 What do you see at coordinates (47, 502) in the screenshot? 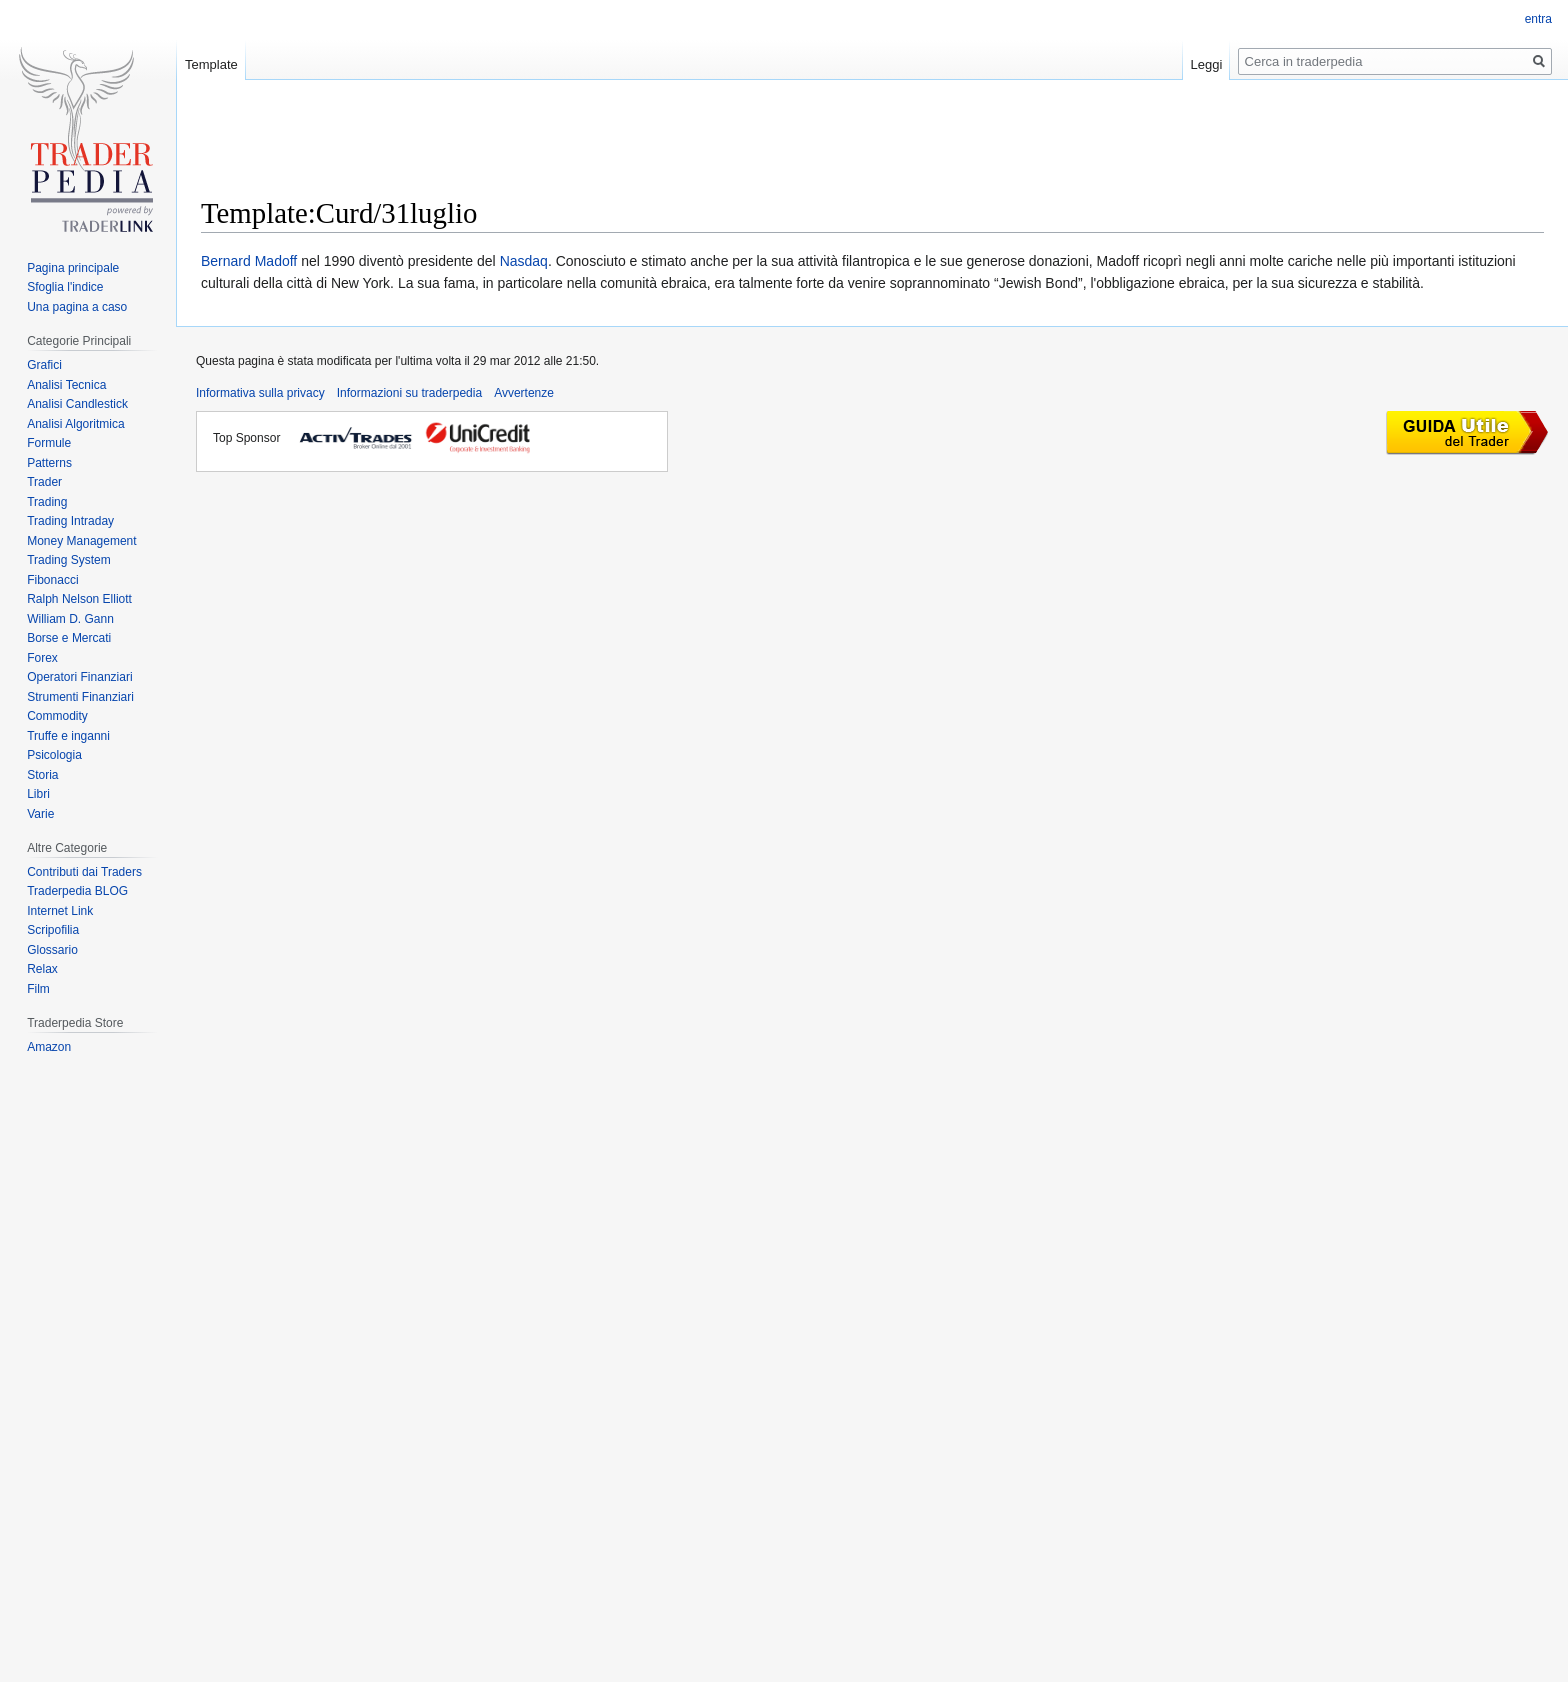
I see `Trading` at bounding box center [47, 502].